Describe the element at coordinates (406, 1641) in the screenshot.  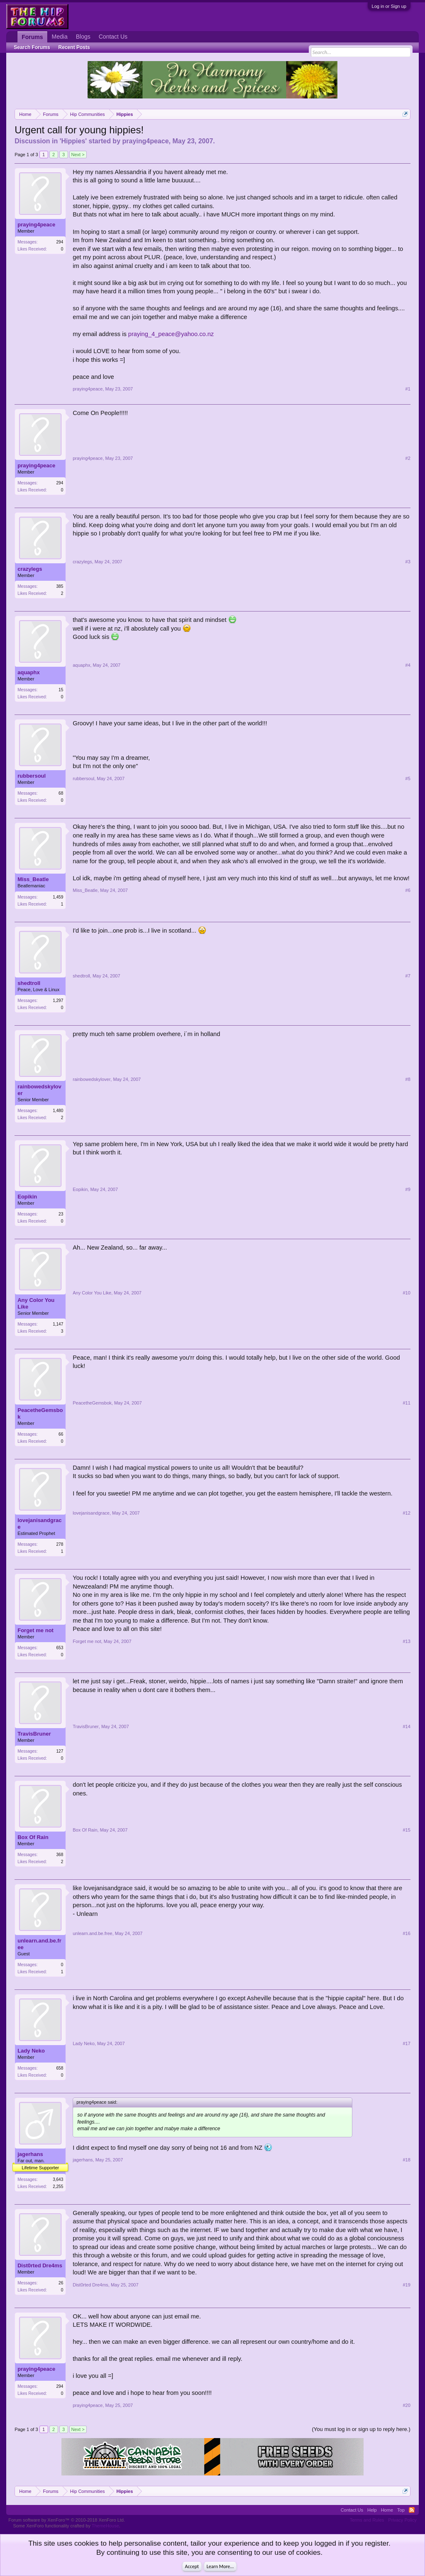
I see `#13` at that location.